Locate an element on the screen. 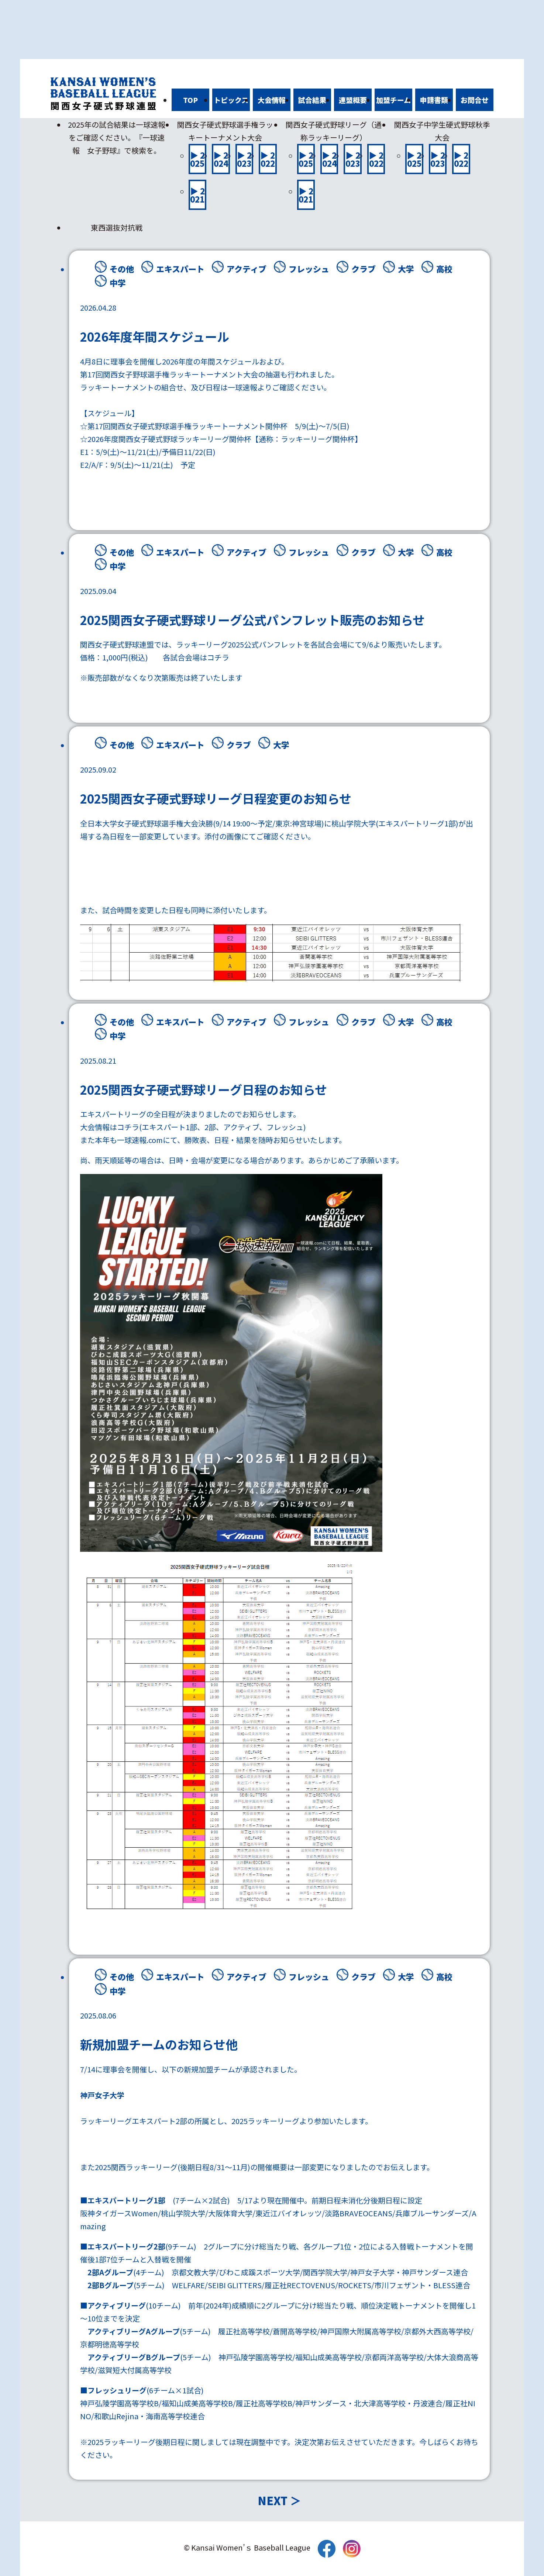  NEXT ＞ is located at coordinates (279, 2500).